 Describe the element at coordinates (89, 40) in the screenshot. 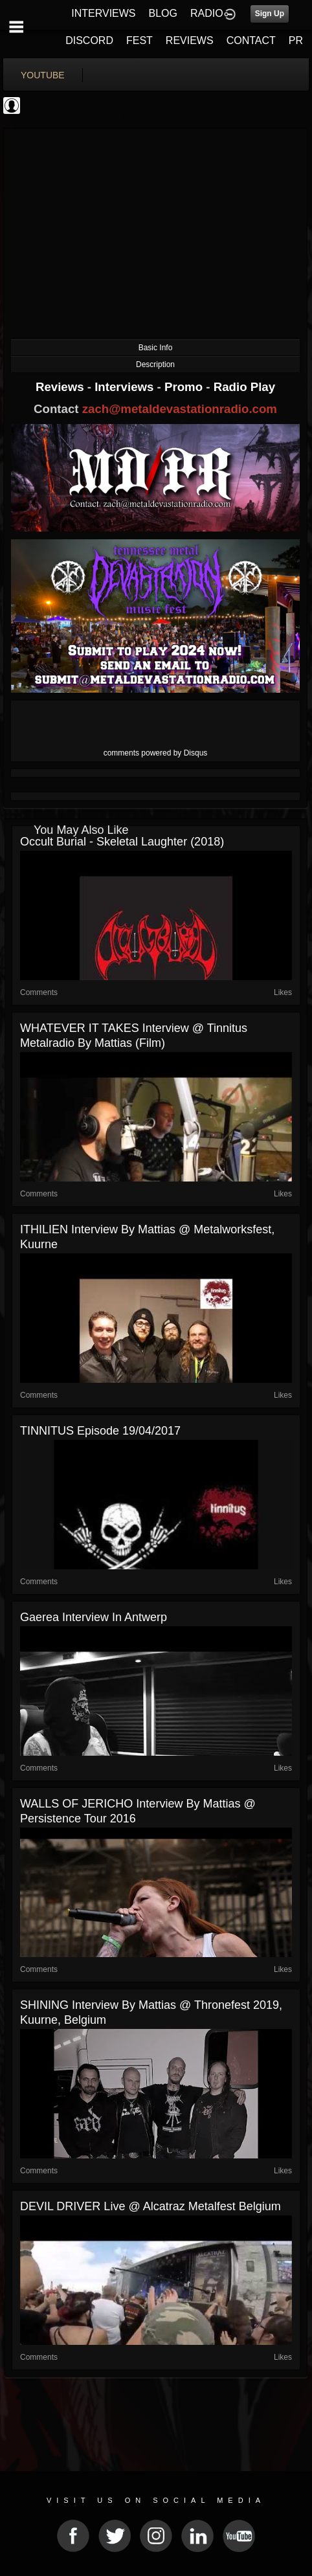

I see `DISCORD` at that location.